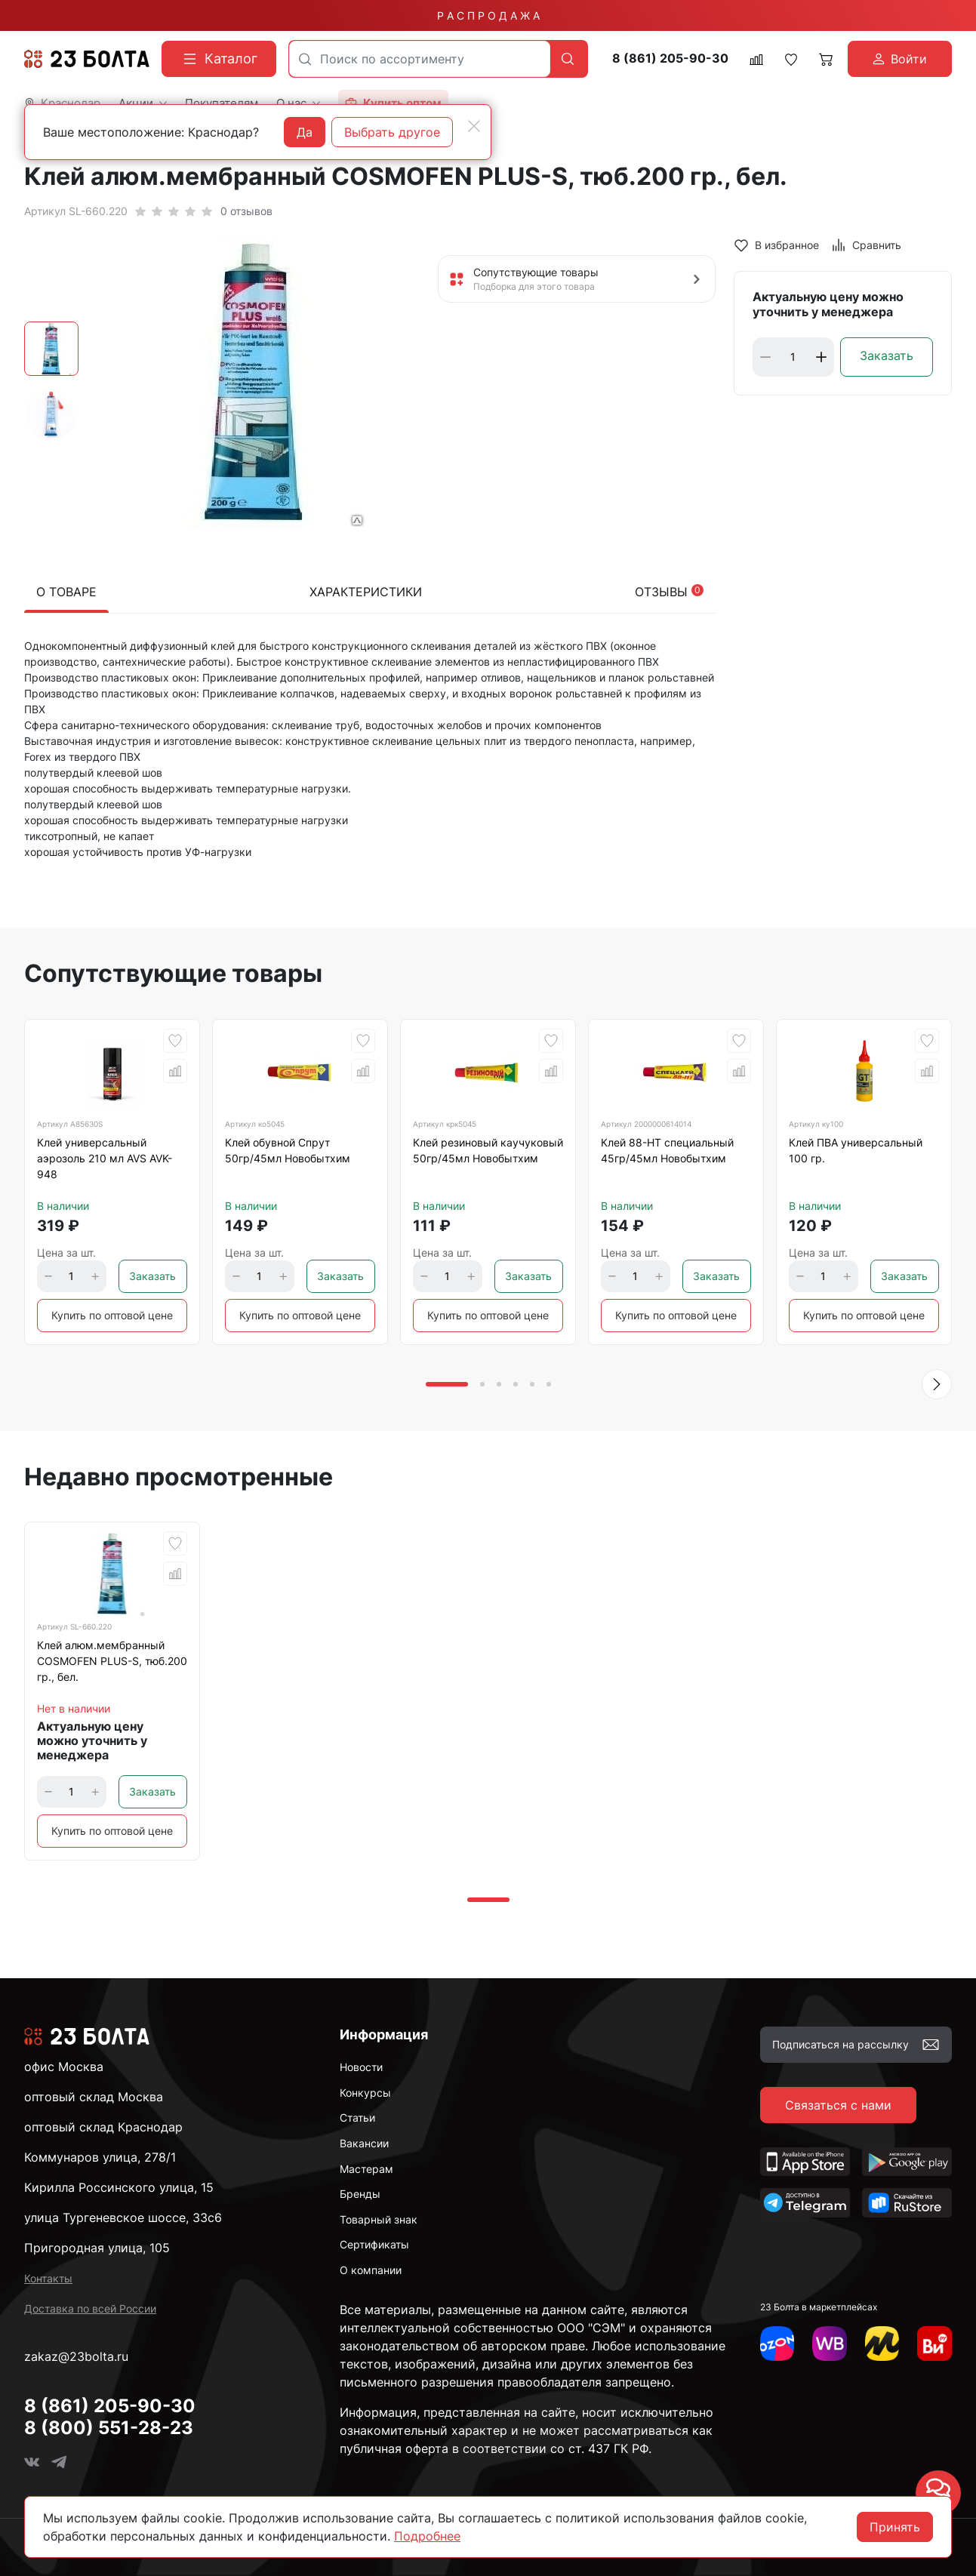 The height and width of the screenshot is (2576, 976). I want to click on Доставка по всей России, so click(90, 2308).